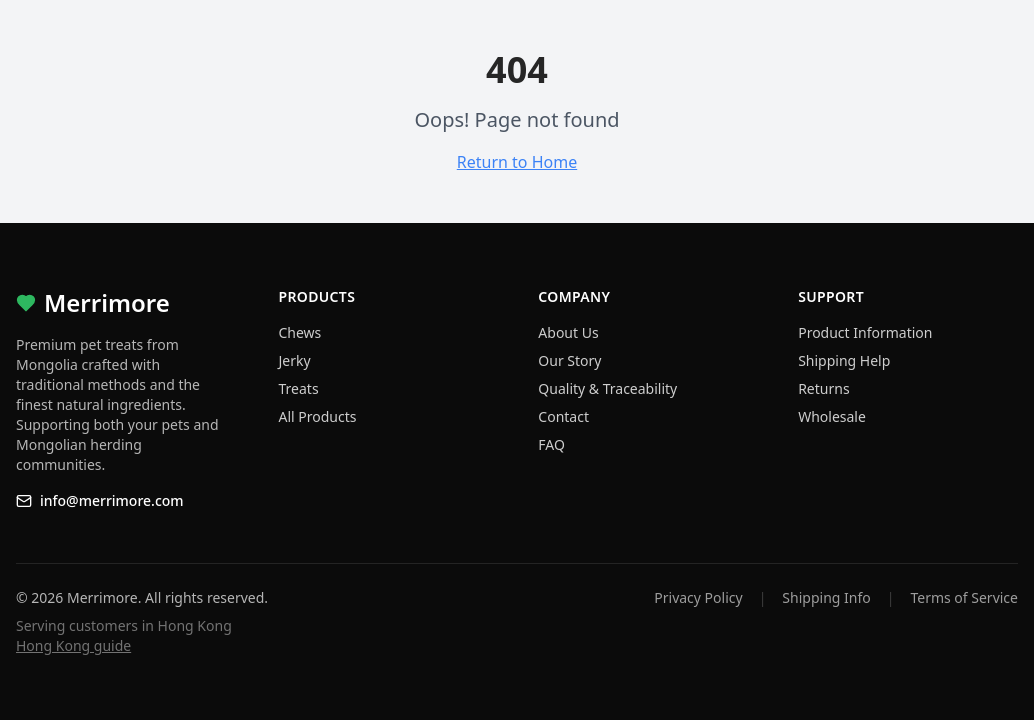 The image size is (1034, 720). Describe the element at coordinates (551, 444) in the screenshot. I see `FAQ` at that location.